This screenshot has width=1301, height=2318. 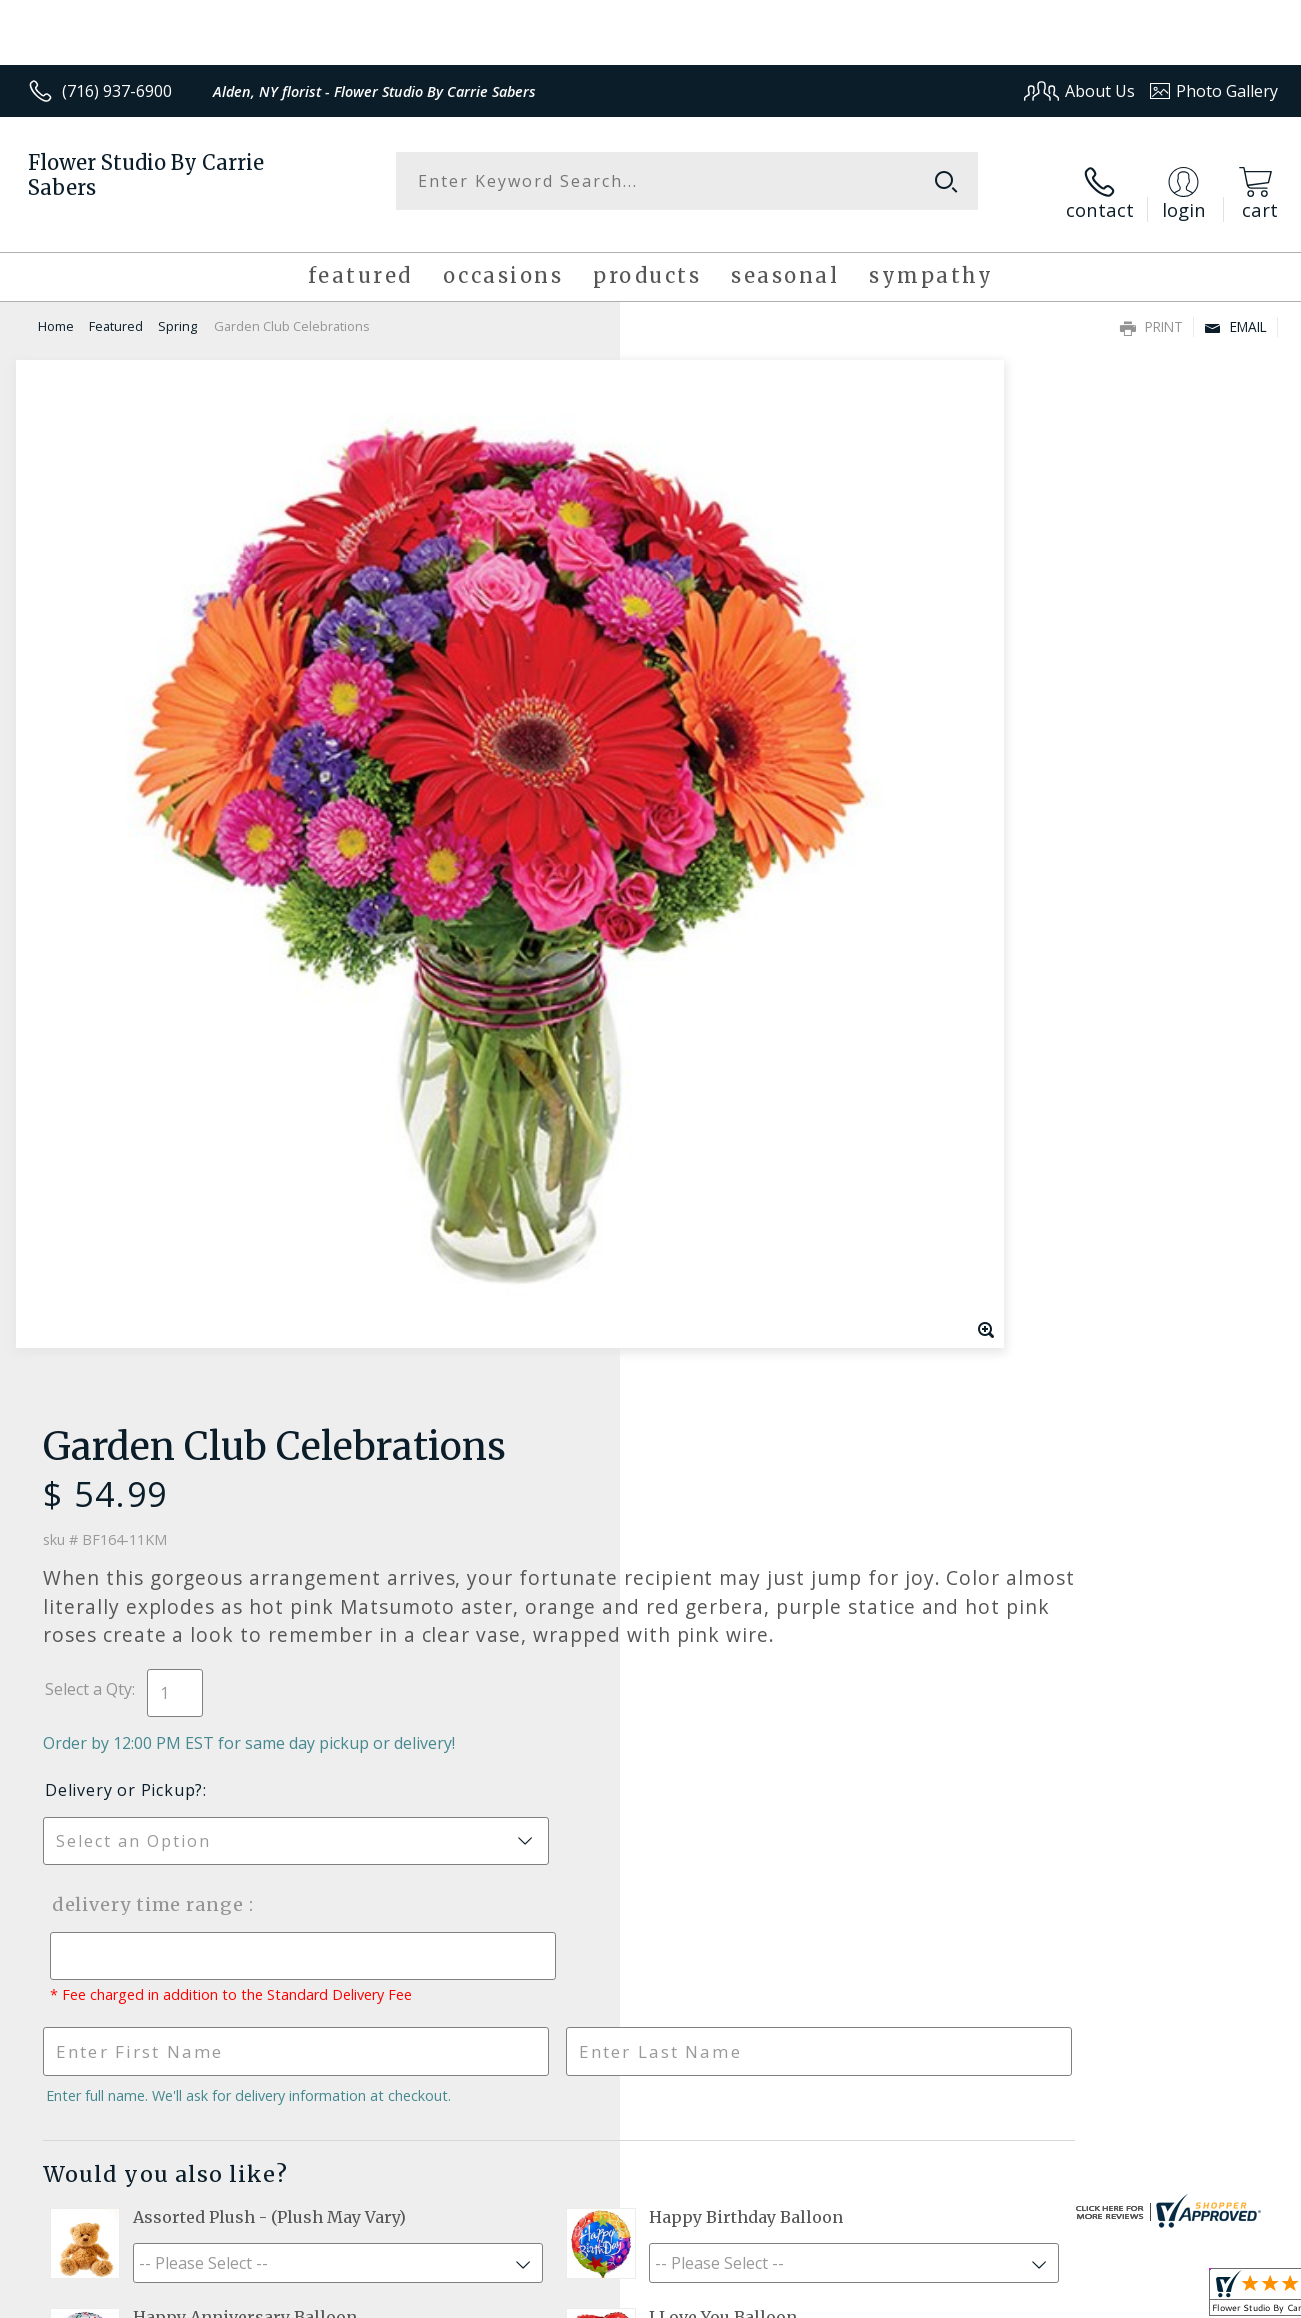 I want to click on Home, so click(x=56, y=306).